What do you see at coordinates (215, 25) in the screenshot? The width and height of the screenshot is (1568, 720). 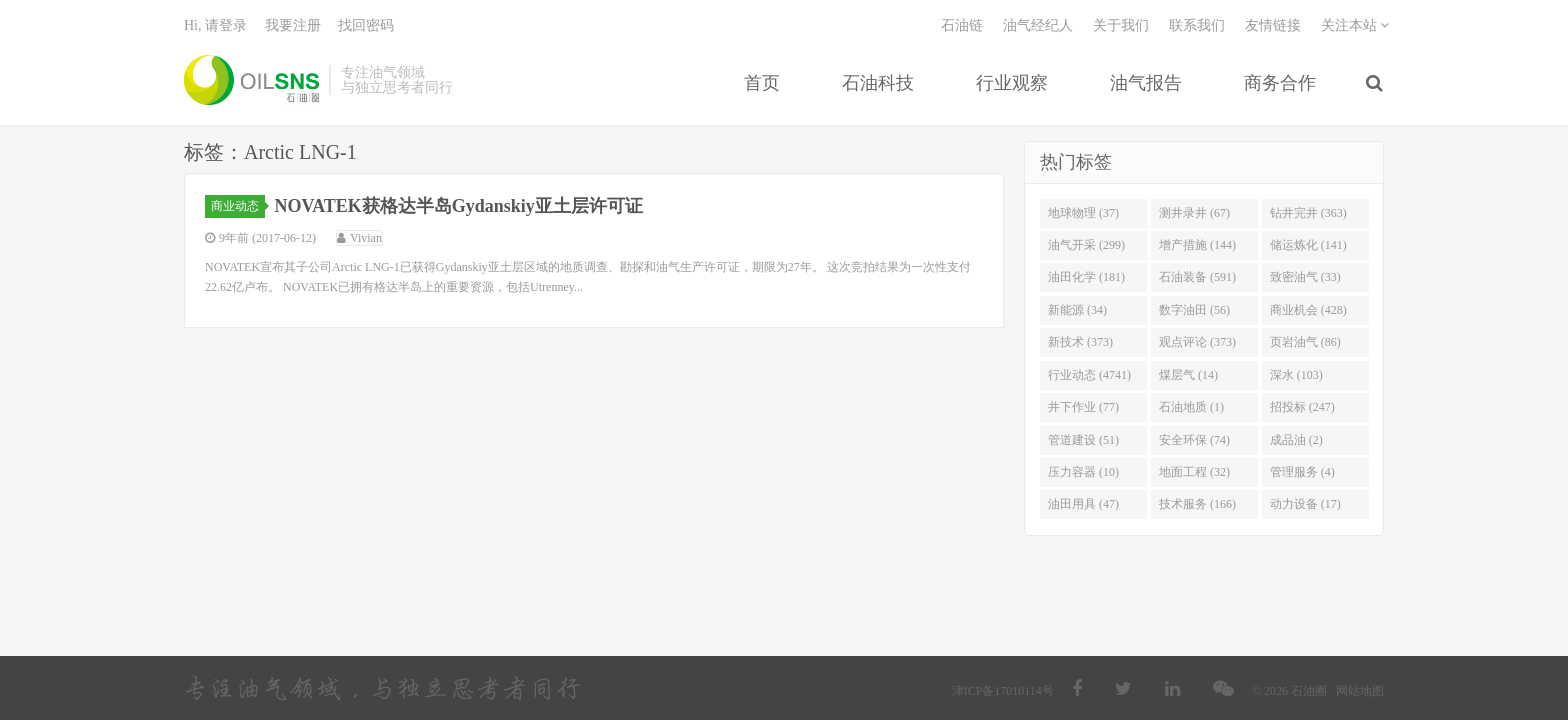 I see `Hi, 请登录` at bounding box center [215, 25].